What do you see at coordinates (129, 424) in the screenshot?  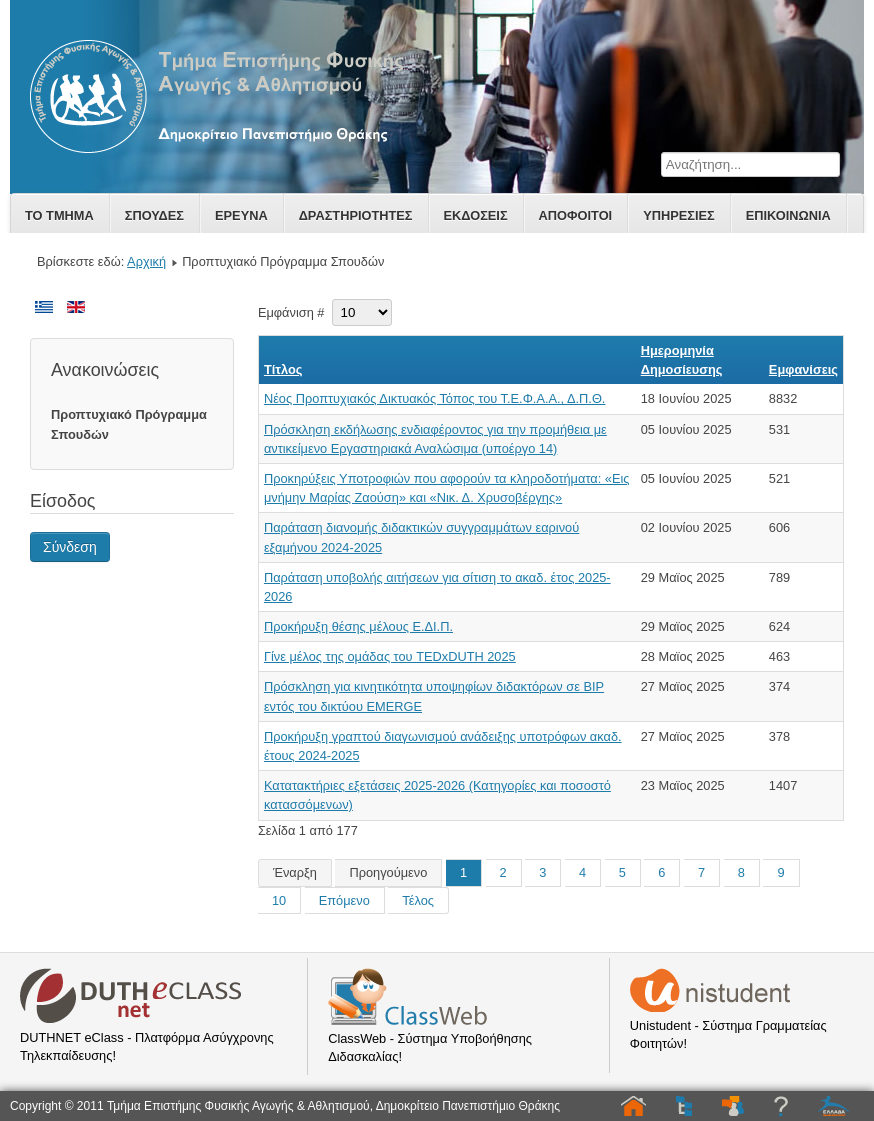 I see `Προπτυχιακό Πρόγραμμα Σπουδών` at bounding box center [129, 424].